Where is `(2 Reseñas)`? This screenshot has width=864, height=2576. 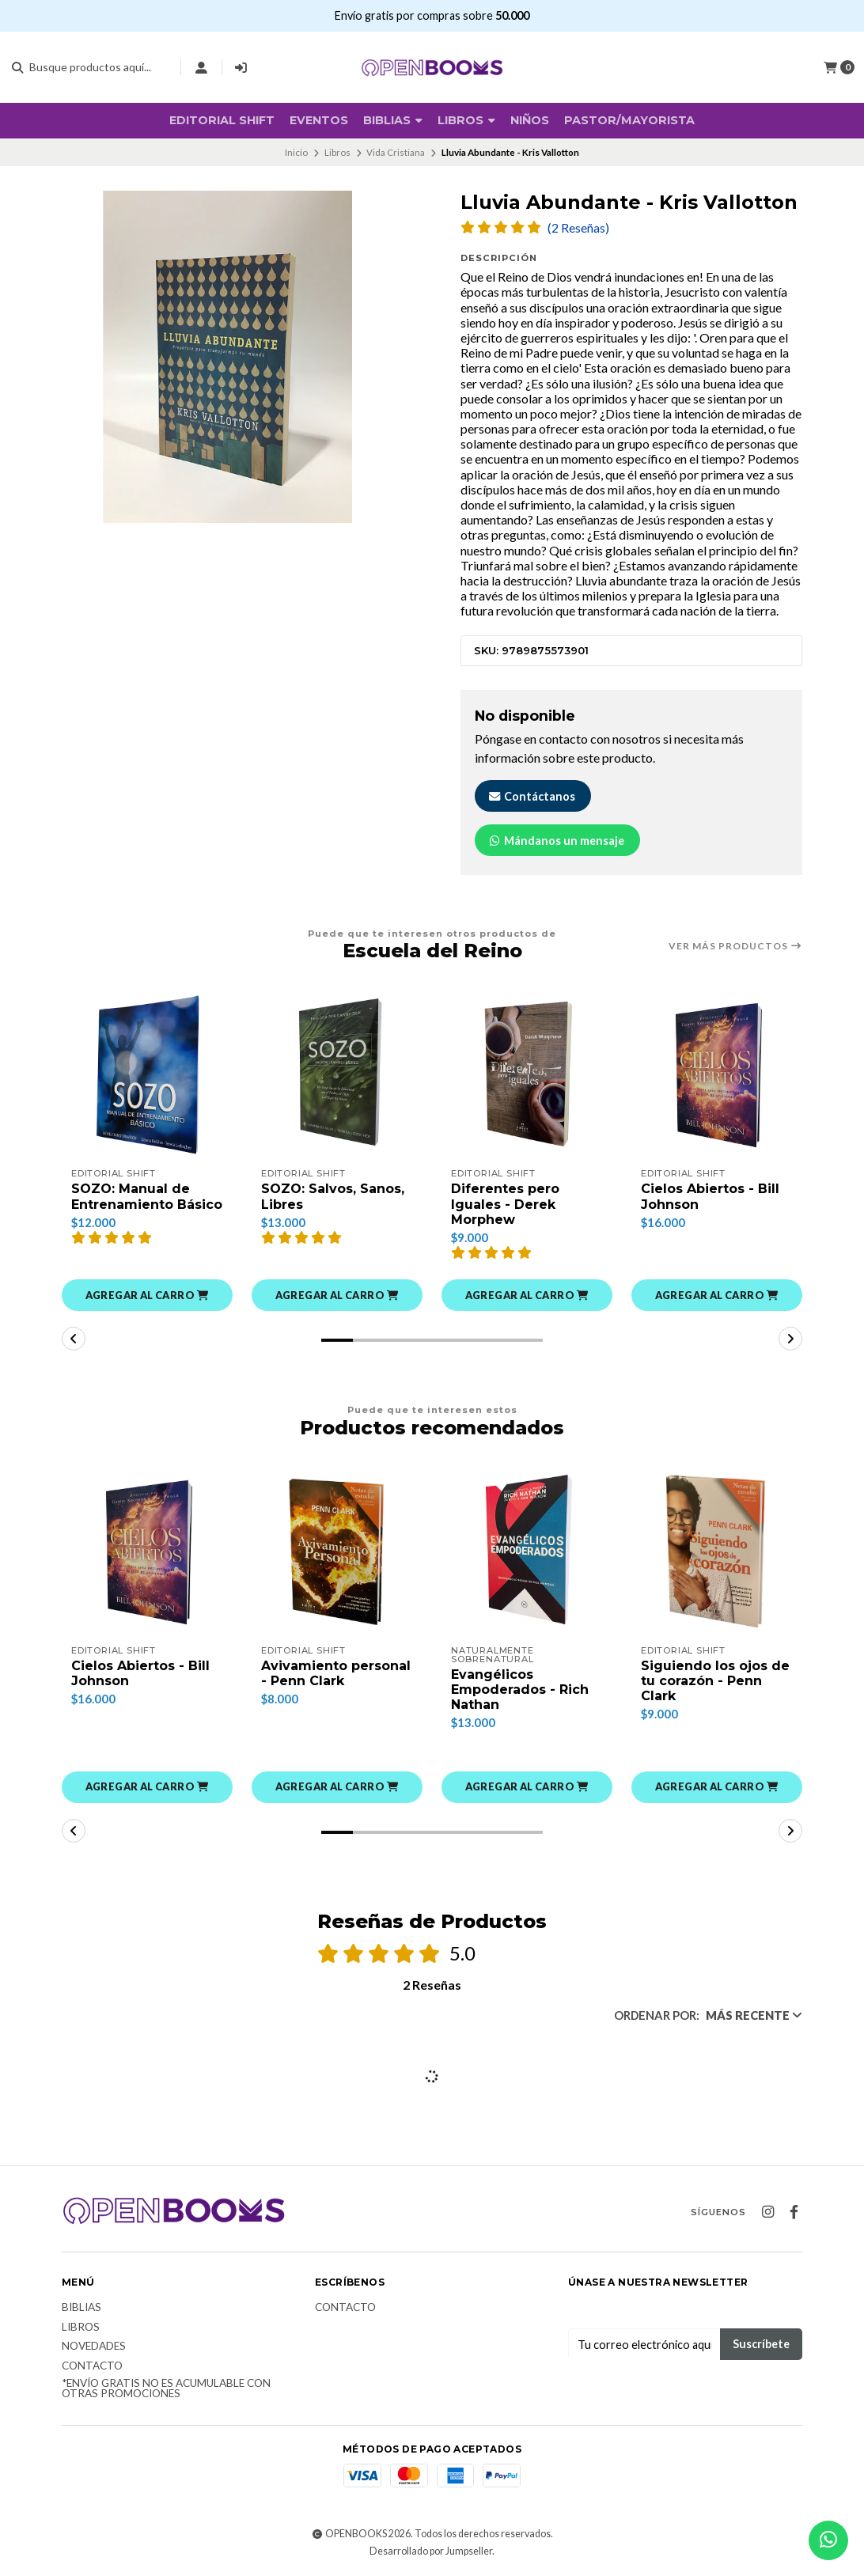 (2 Reseñas) is located at coordinates (578, 228).